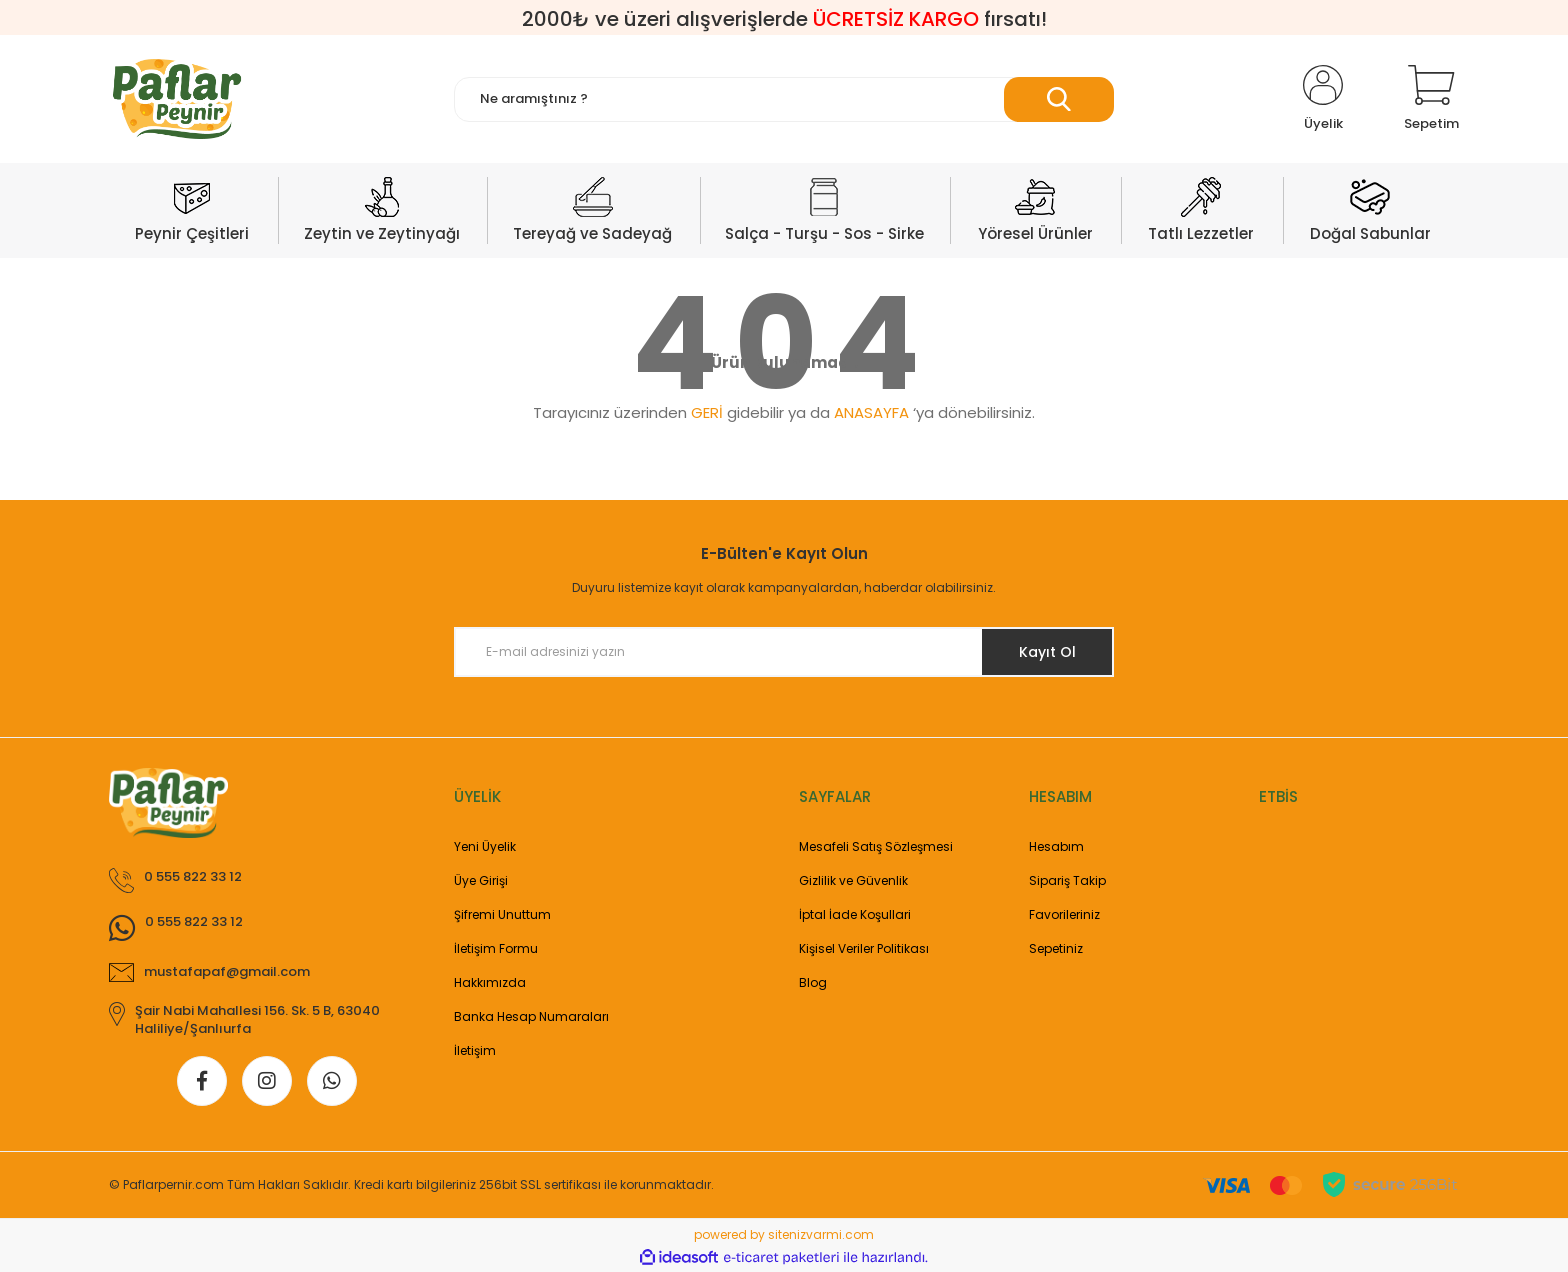 The height and width of the screenshot is (1272, 1568). What do you see at coordinates (871, 412) in the screenshot?
I see `ANASAYFA` at bounding box center [871, 412].